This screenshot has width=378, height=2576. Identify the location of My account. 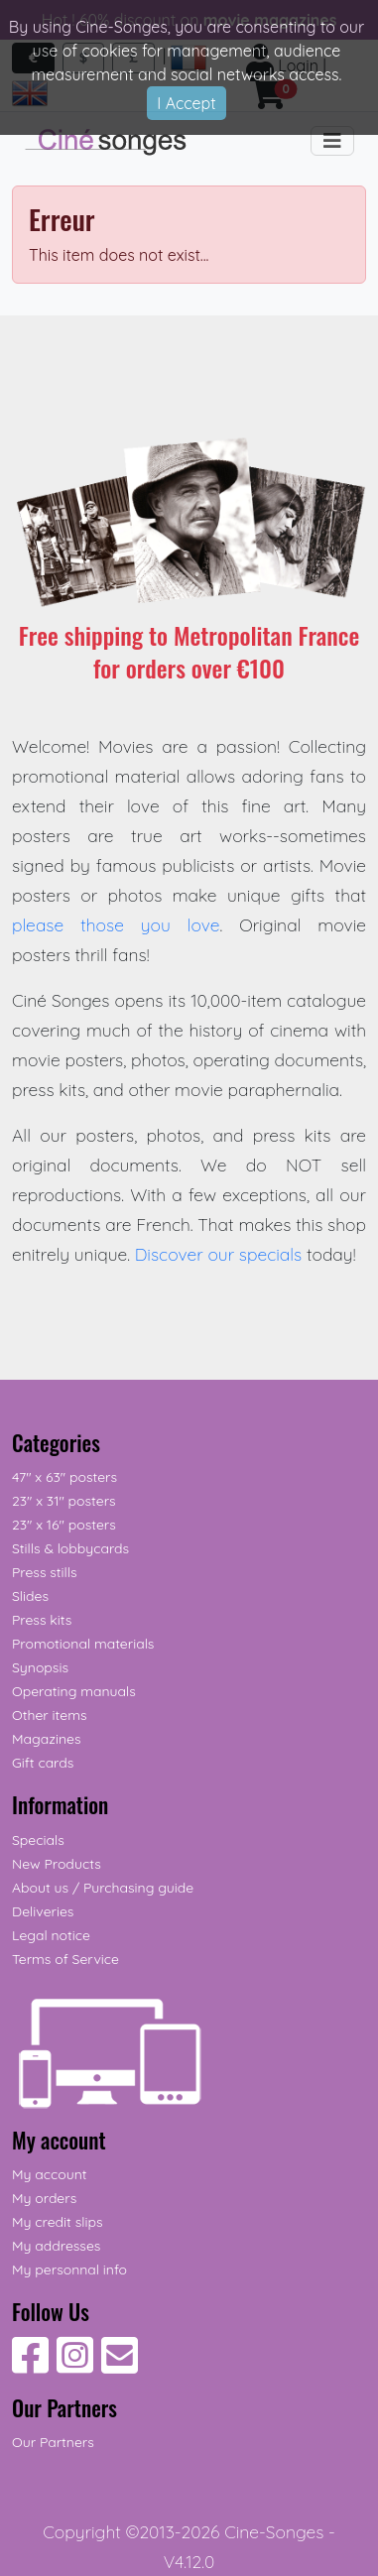
(49, 2174).